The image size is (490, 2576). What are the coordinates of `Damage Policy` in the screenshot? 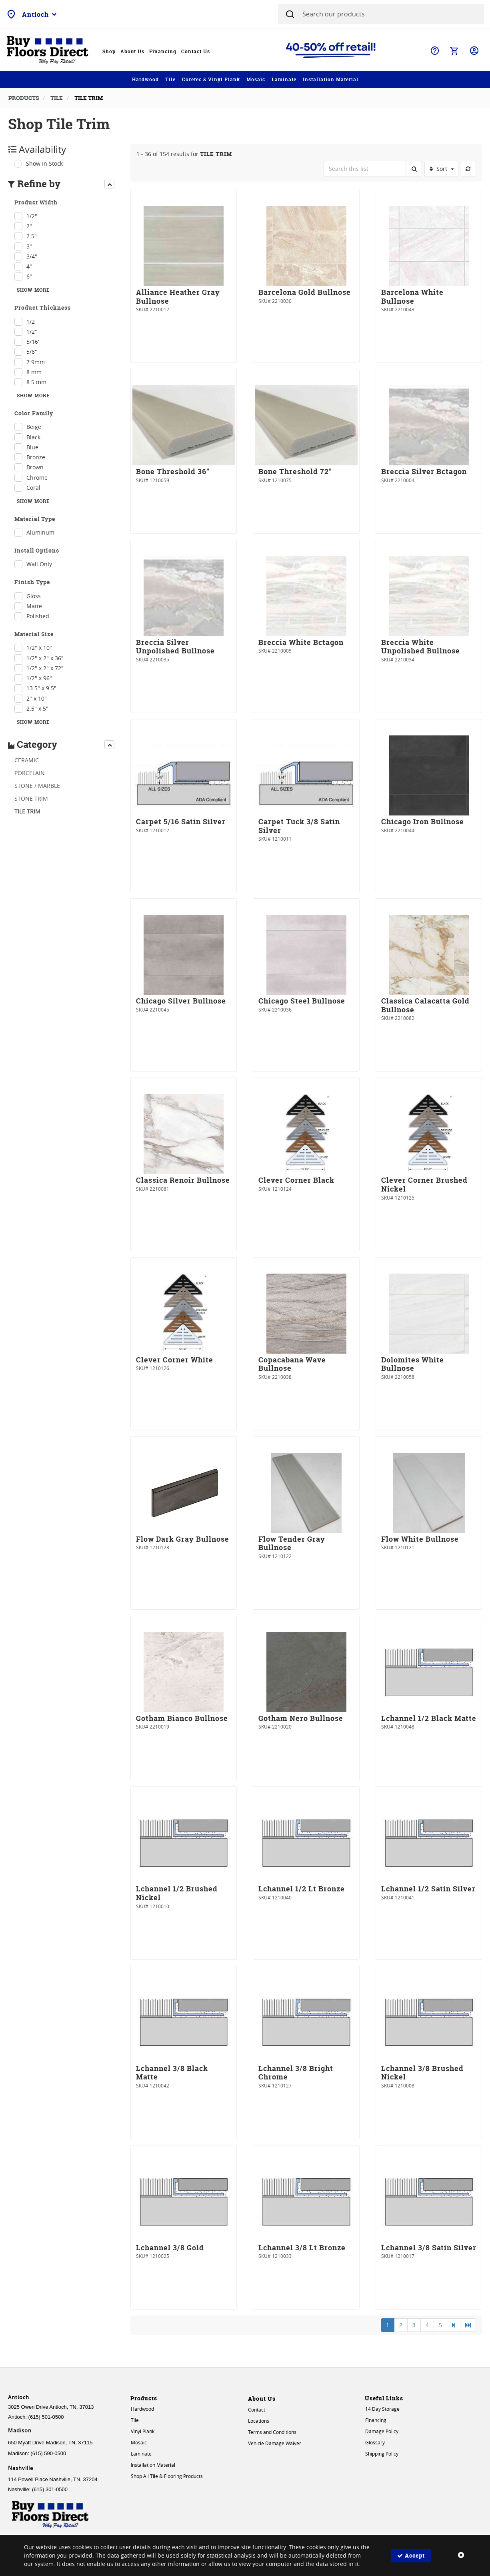 It's located at (381, 2431).